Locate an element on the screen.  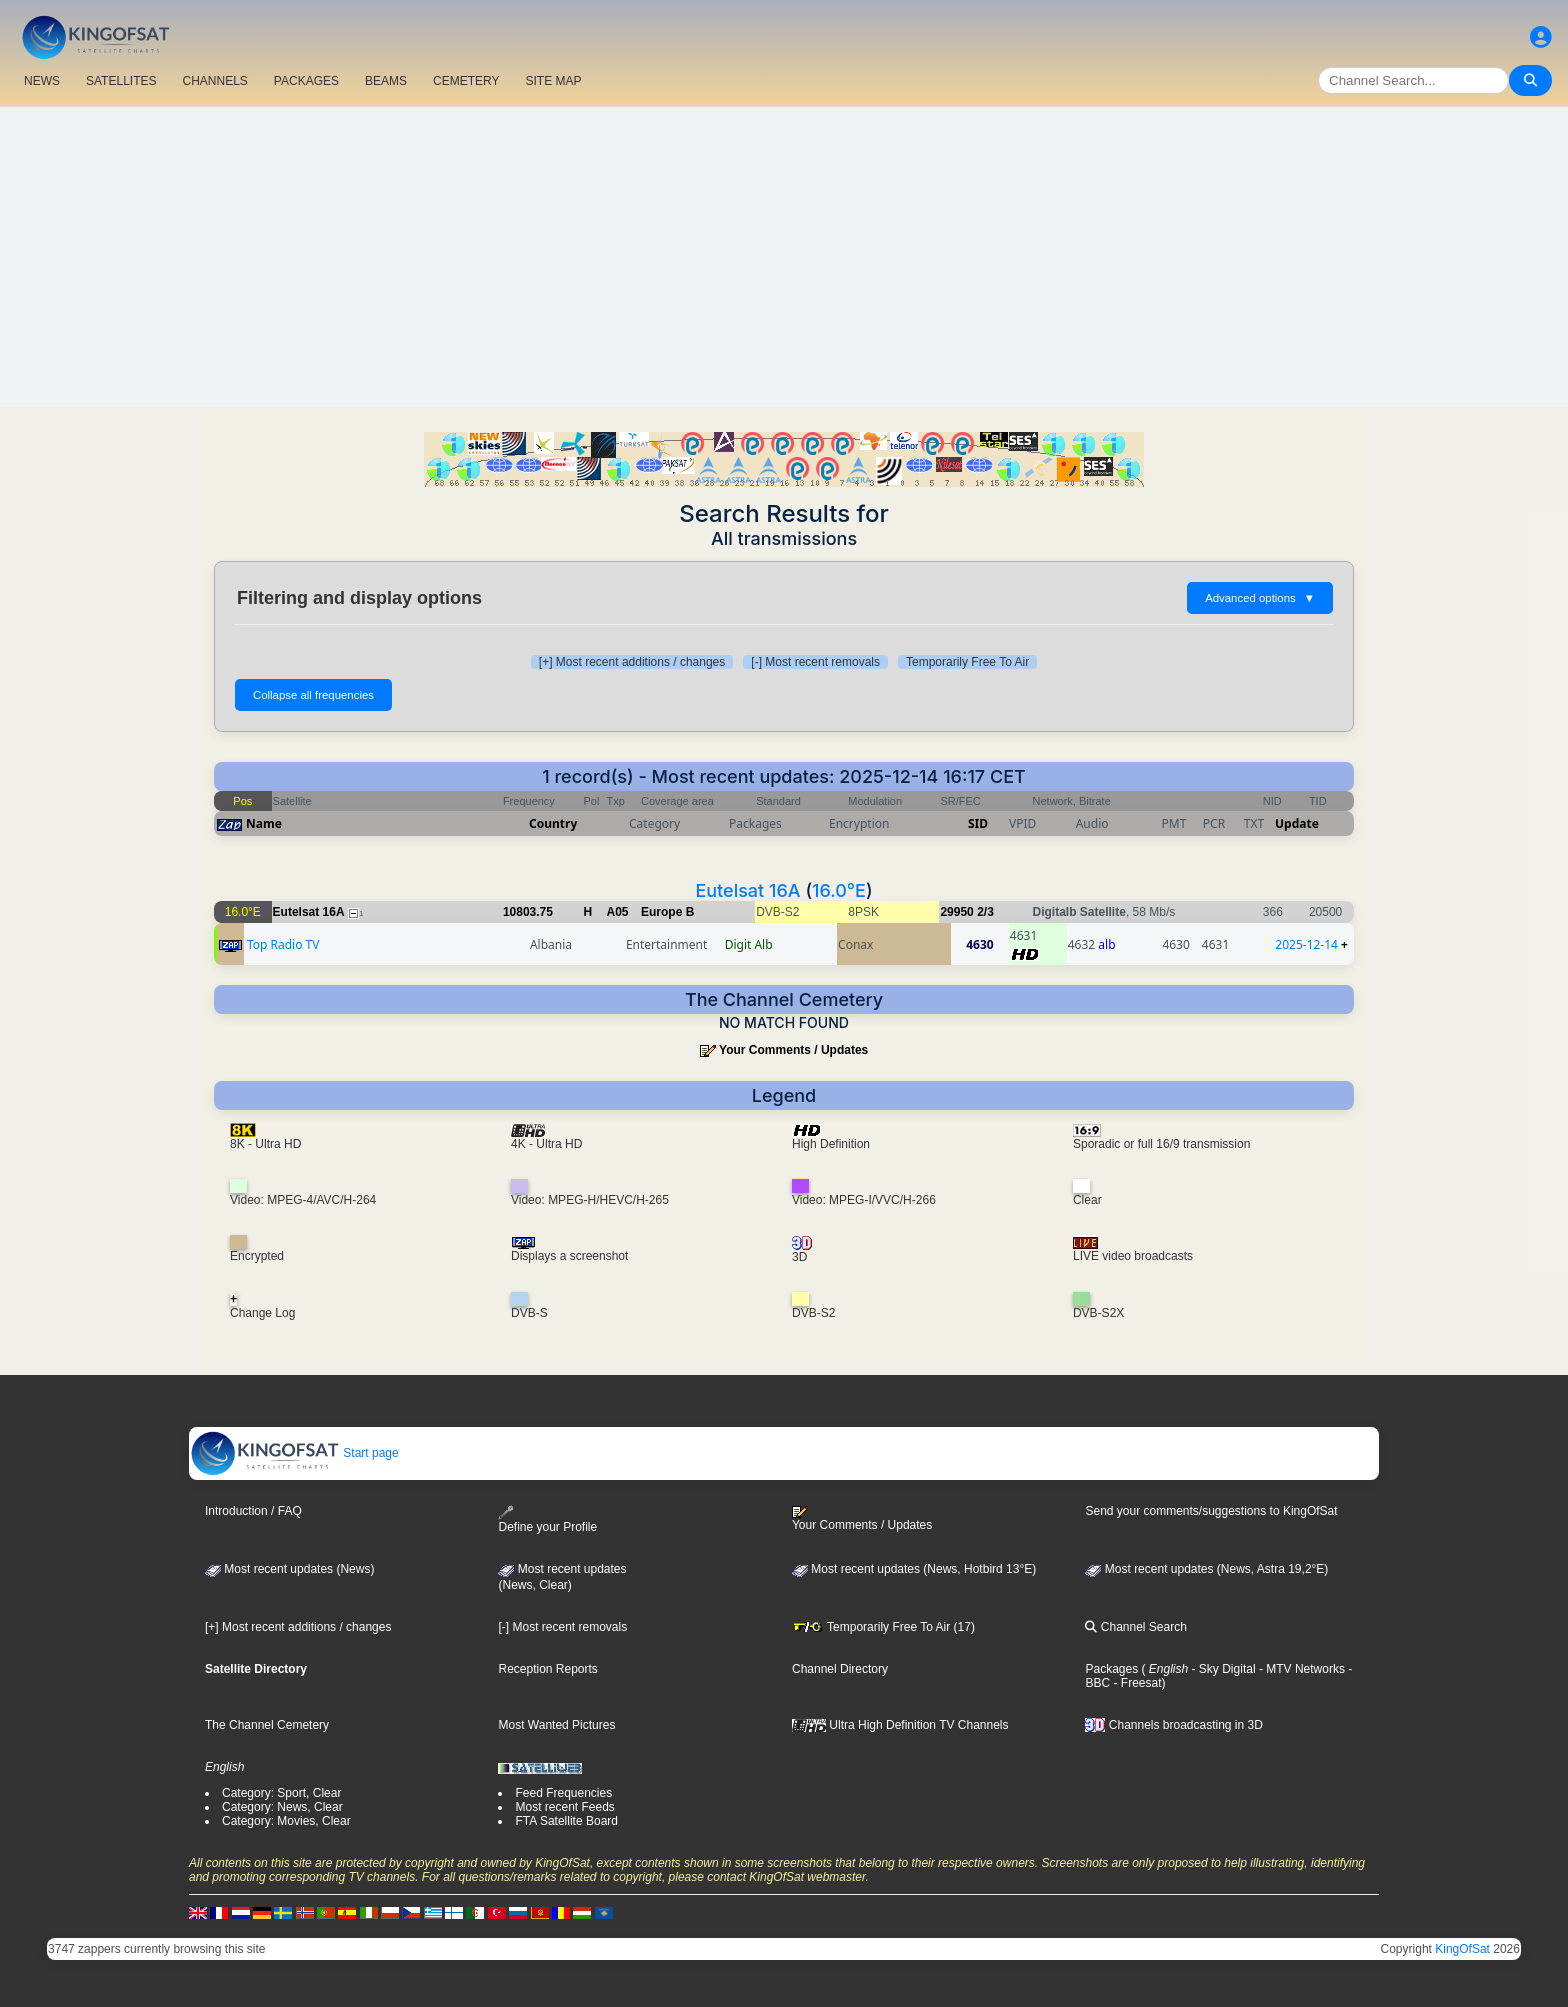
Most recent updates (News) is located at coordinates (289, 1569).